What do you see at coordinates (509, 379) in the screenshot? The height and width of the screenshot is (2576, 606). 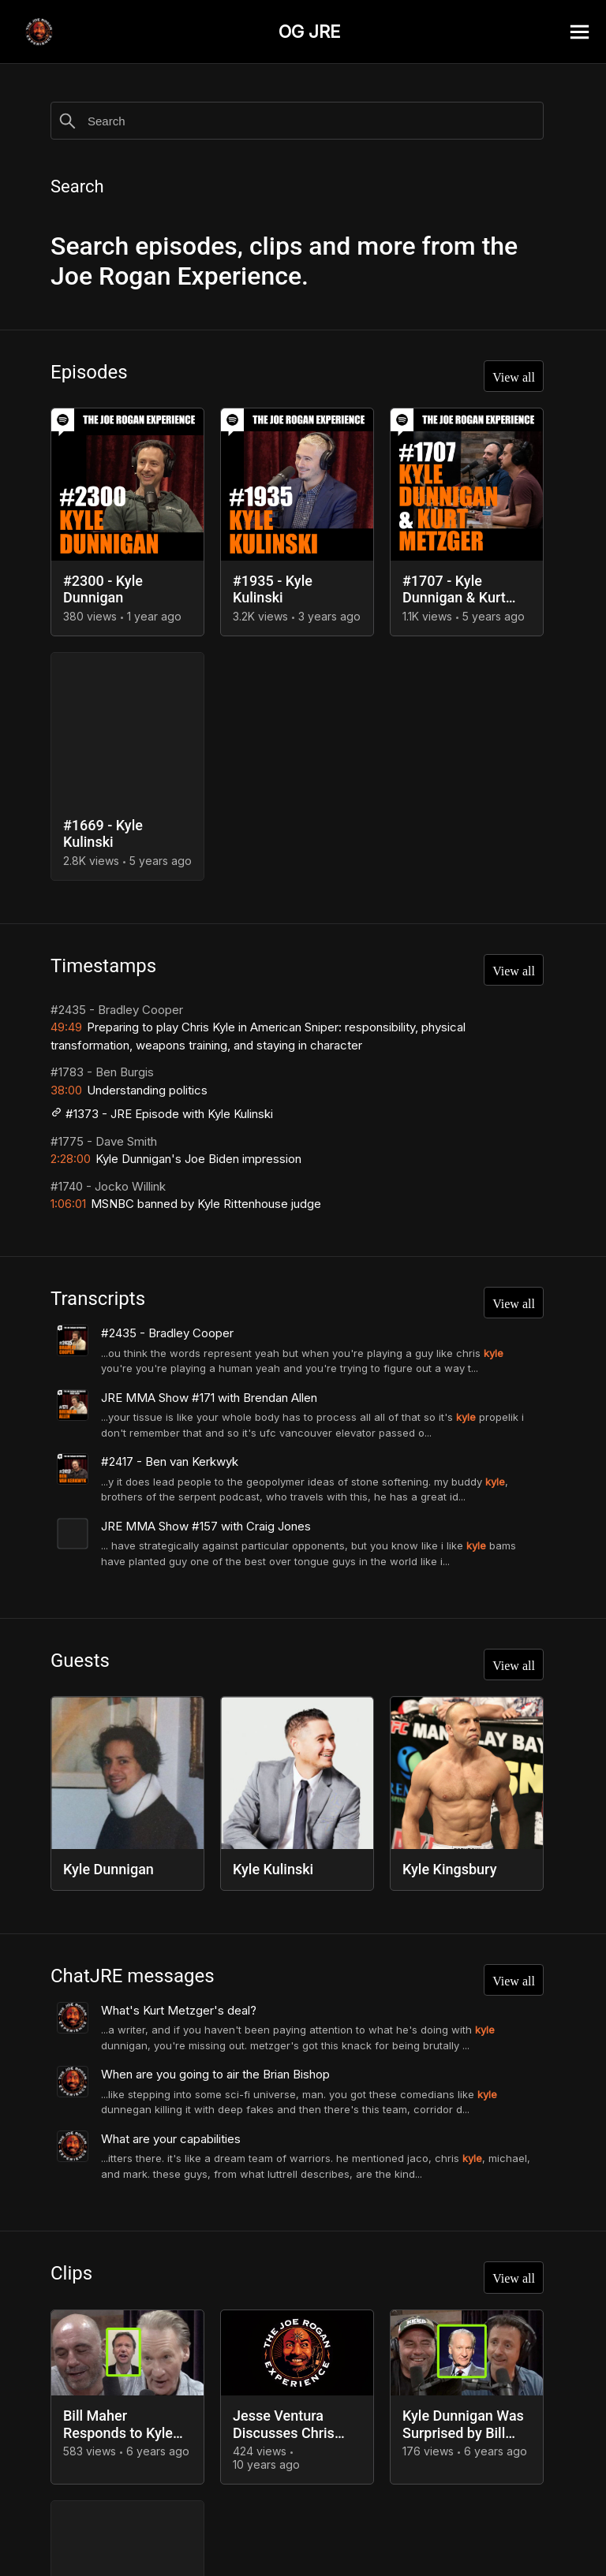 I see `View all` at bounding box center [509, 379].